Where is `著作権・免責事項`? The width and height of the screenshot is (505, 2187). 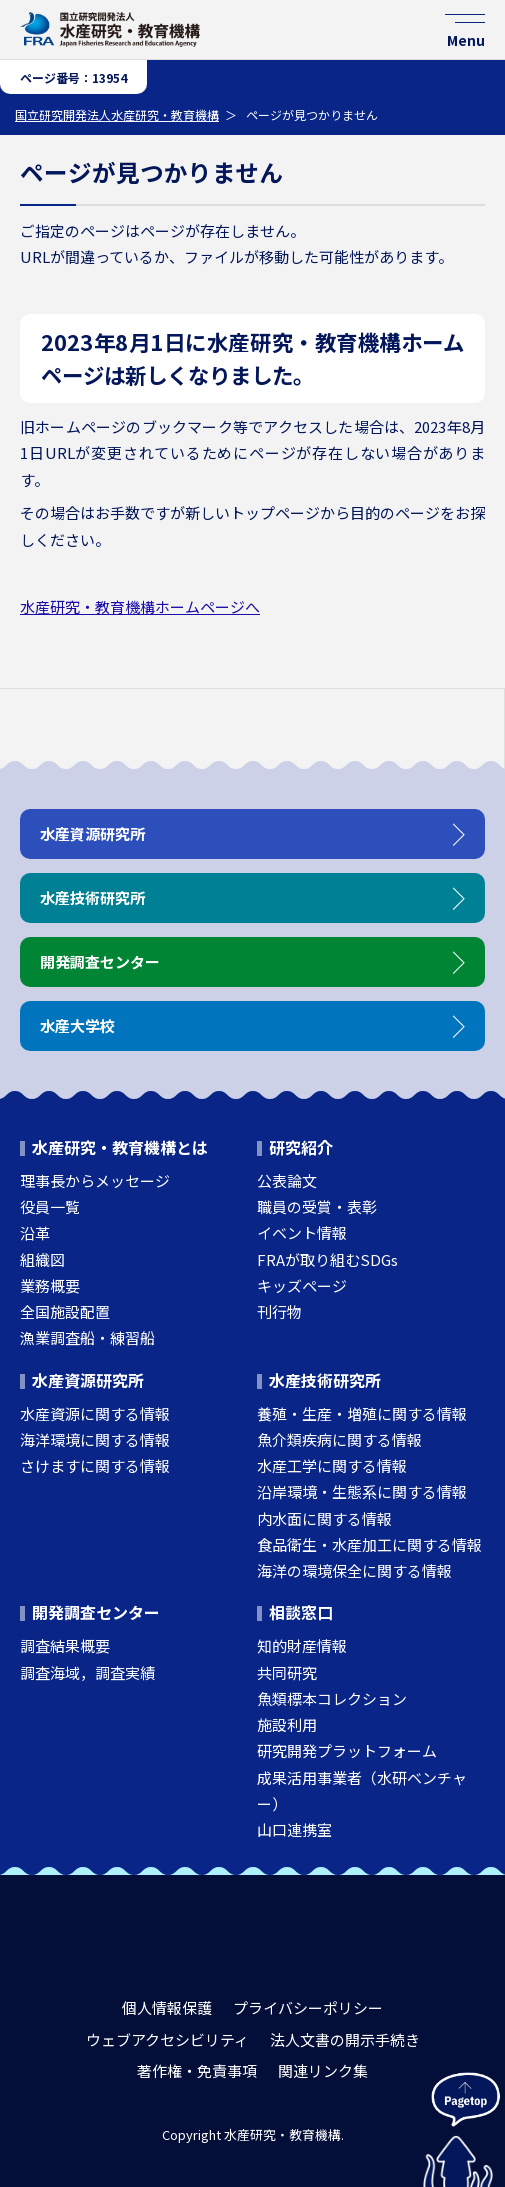
著作権・免責事項 is located at coordinates (197, 2070).